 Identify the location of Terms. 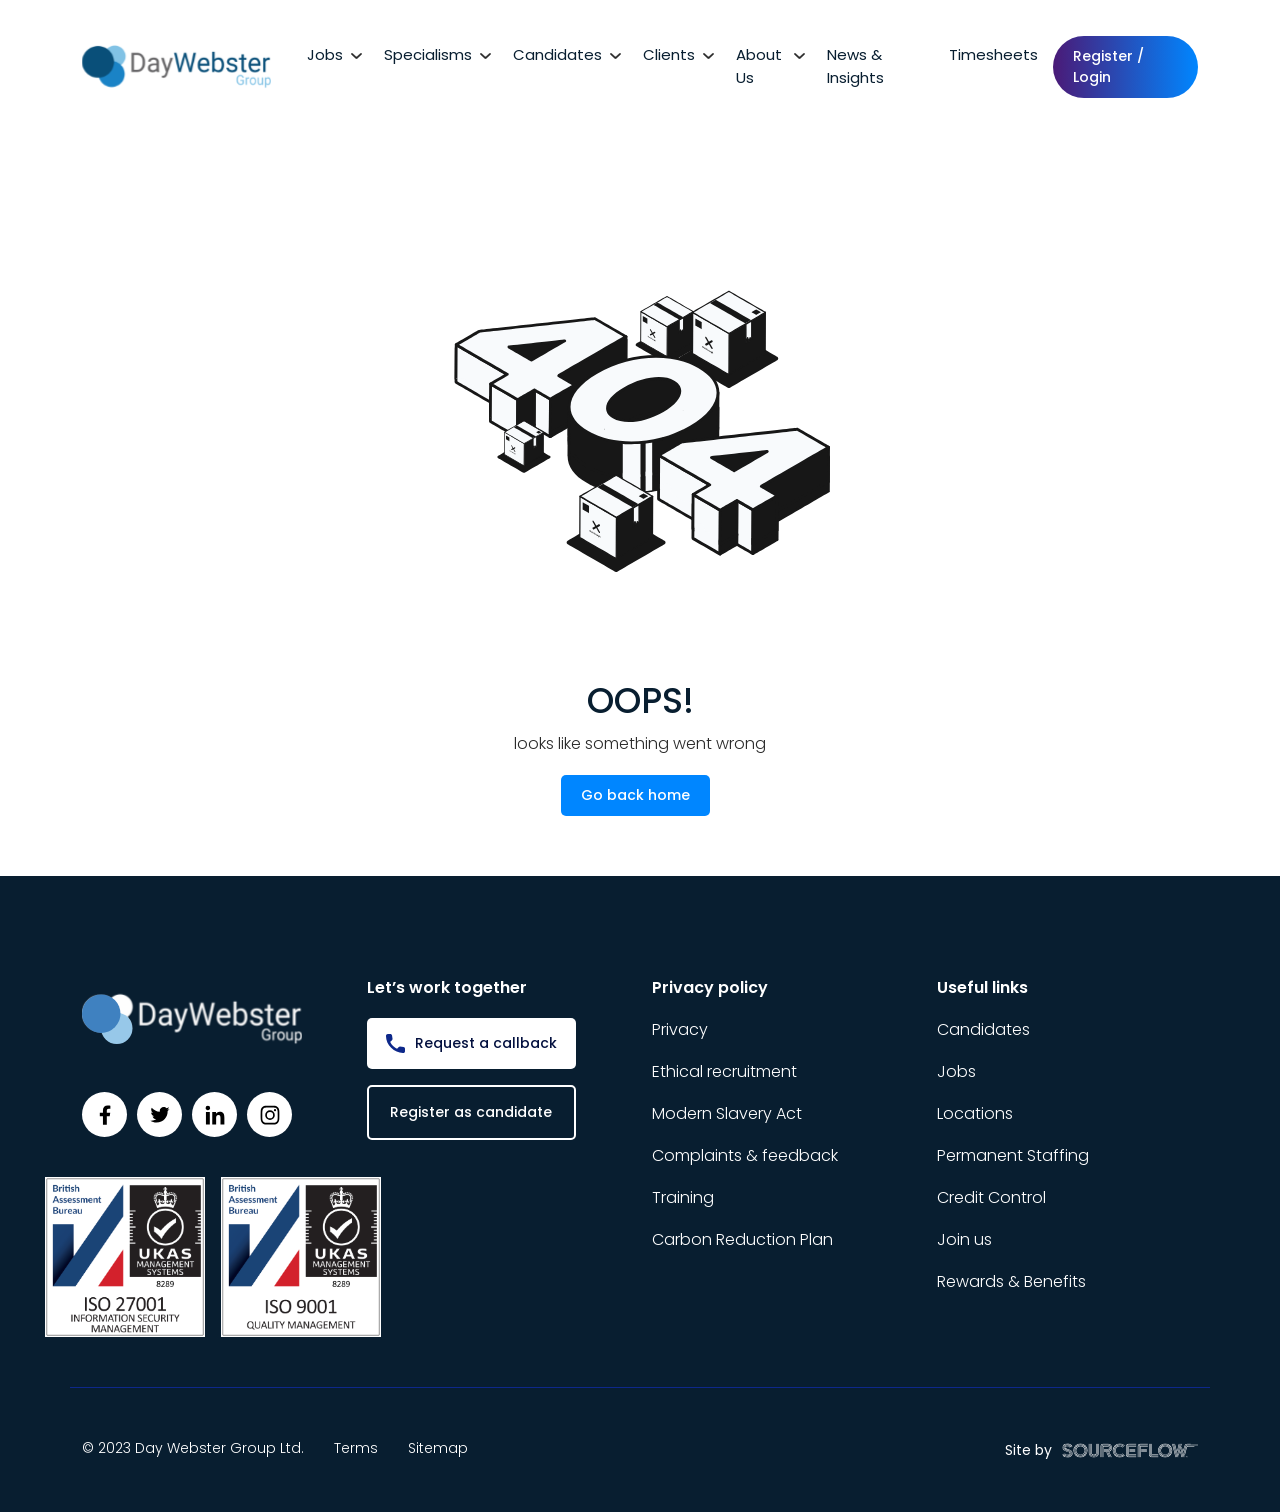
(356, 1448).